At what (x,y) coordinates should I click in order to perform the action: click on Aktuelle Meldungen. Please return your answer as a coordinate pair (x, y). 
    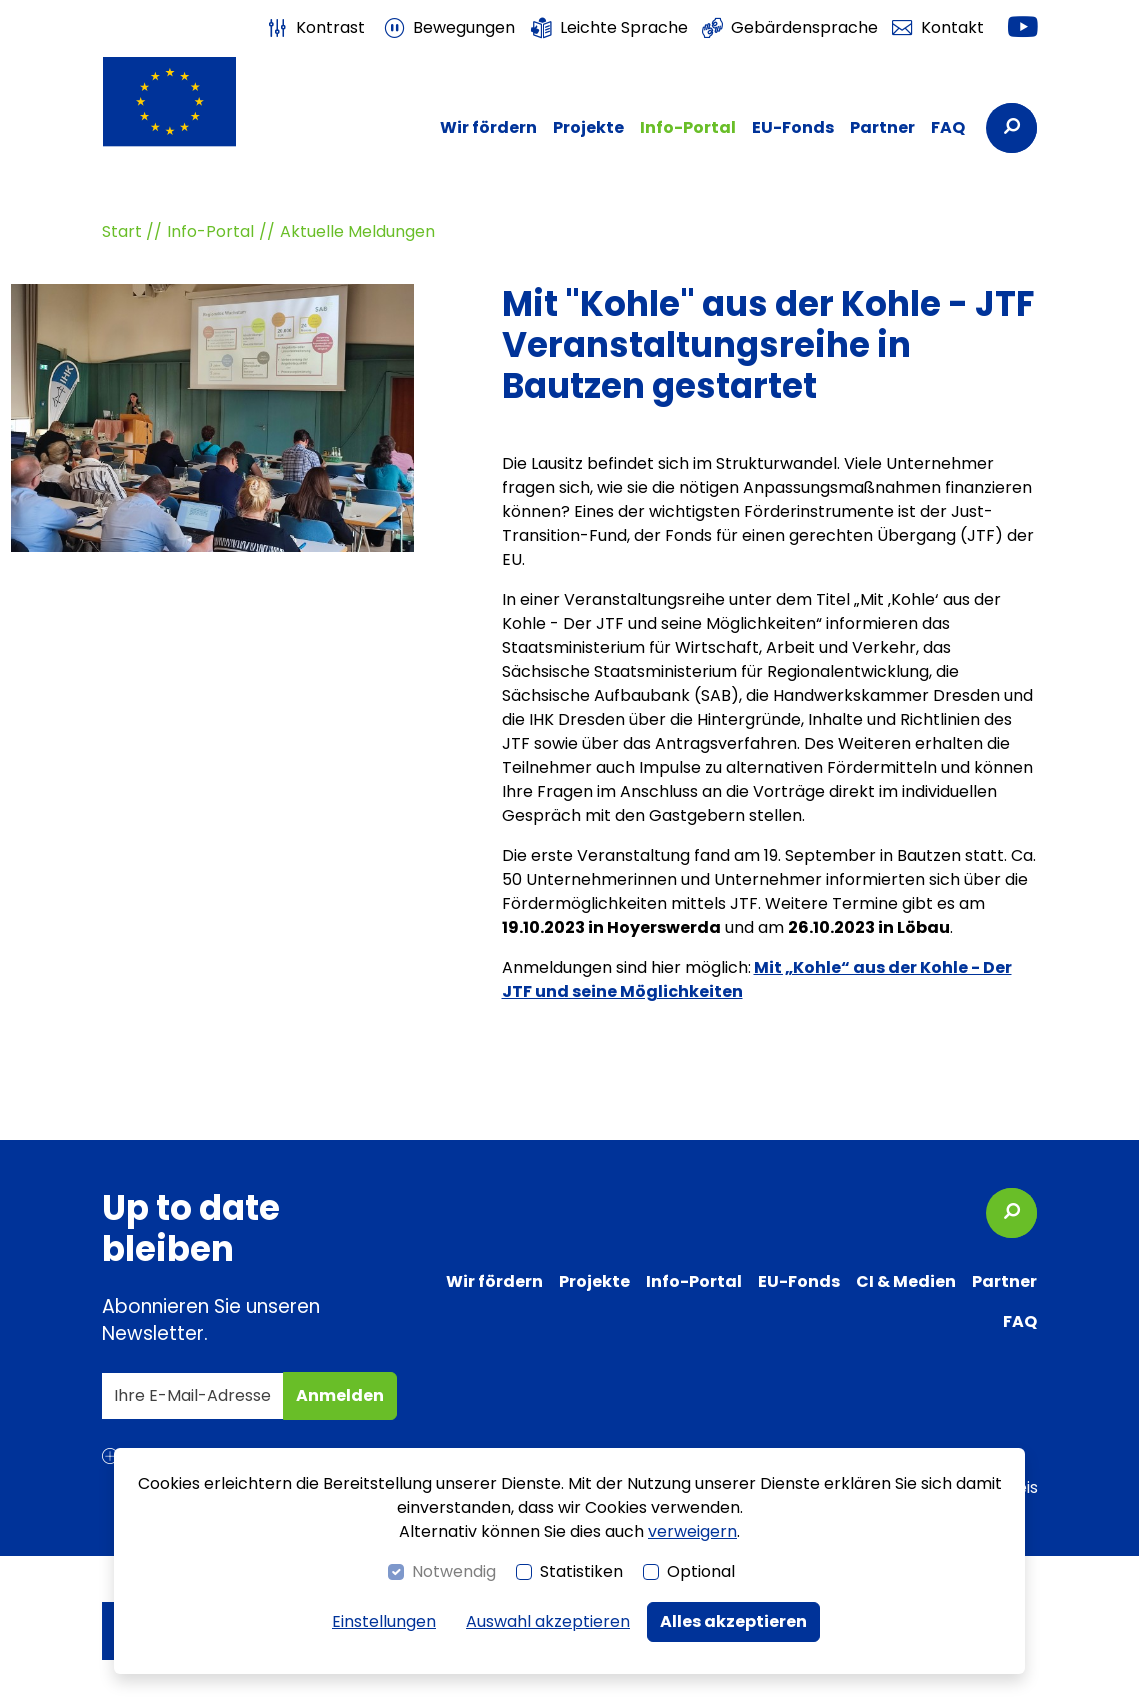
    Looking at the image, I should click on (357, 231).